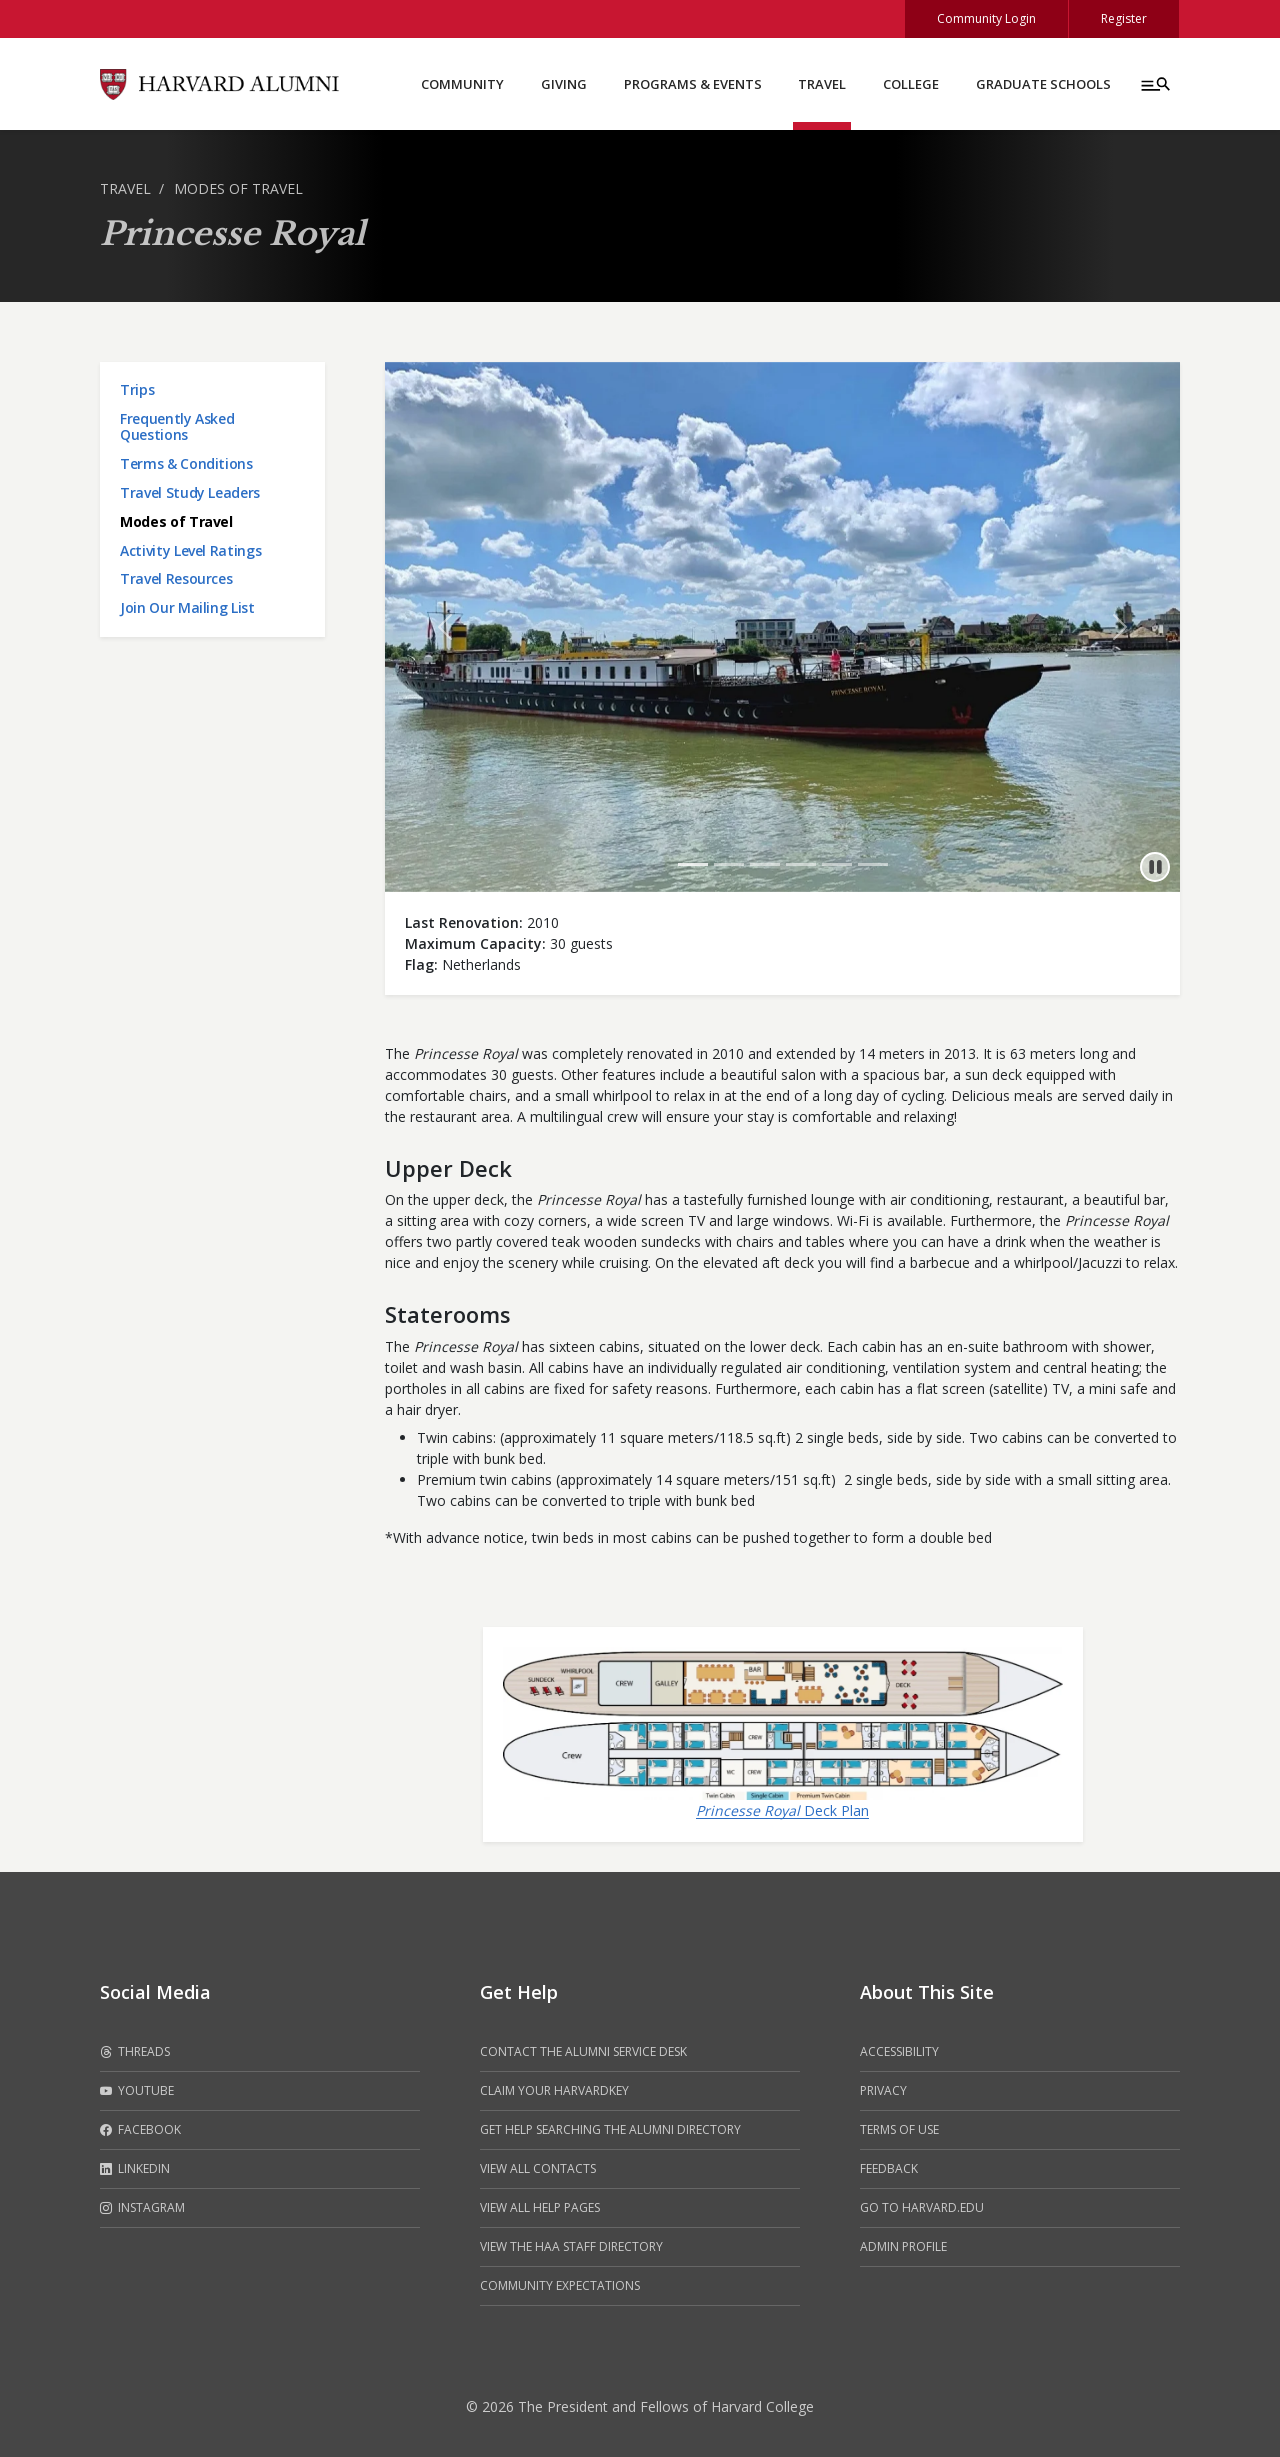 The height and width of the screenshot is (2457, 1280). Describe the element at coordinates (693, 84) in the screenshot. I see `Programs & Events` at that location.